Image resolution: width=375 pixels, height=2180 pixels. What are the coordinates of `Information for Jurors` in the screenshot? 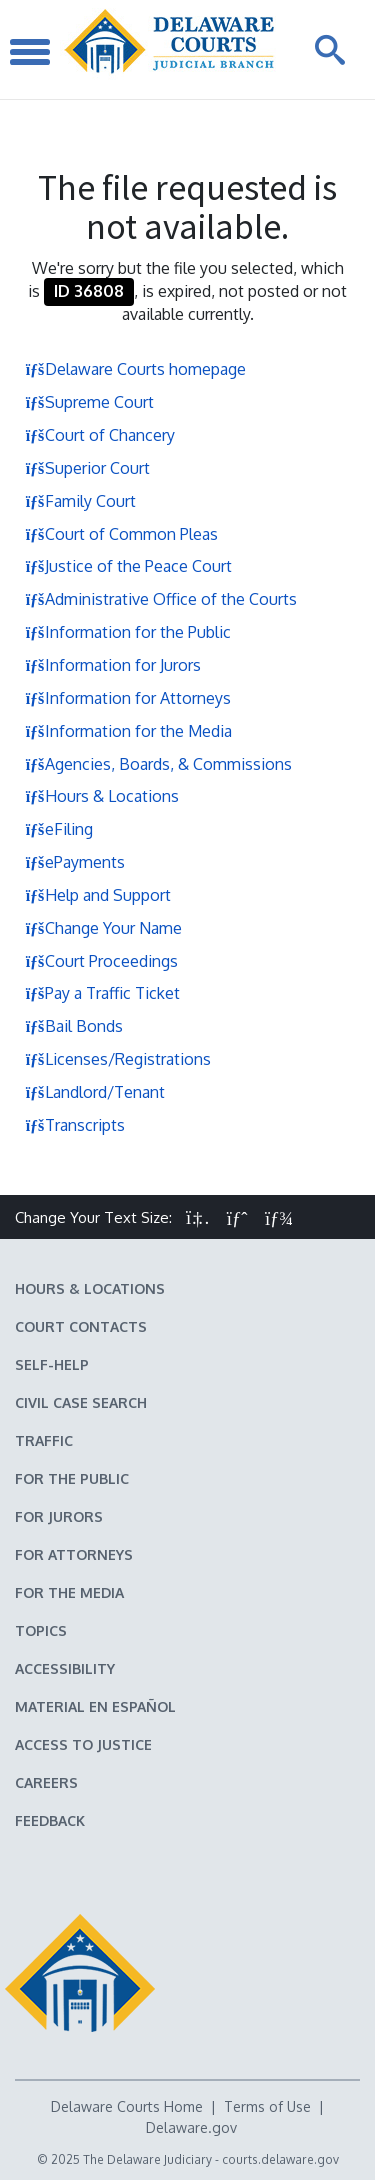 It's located at (113, 665).